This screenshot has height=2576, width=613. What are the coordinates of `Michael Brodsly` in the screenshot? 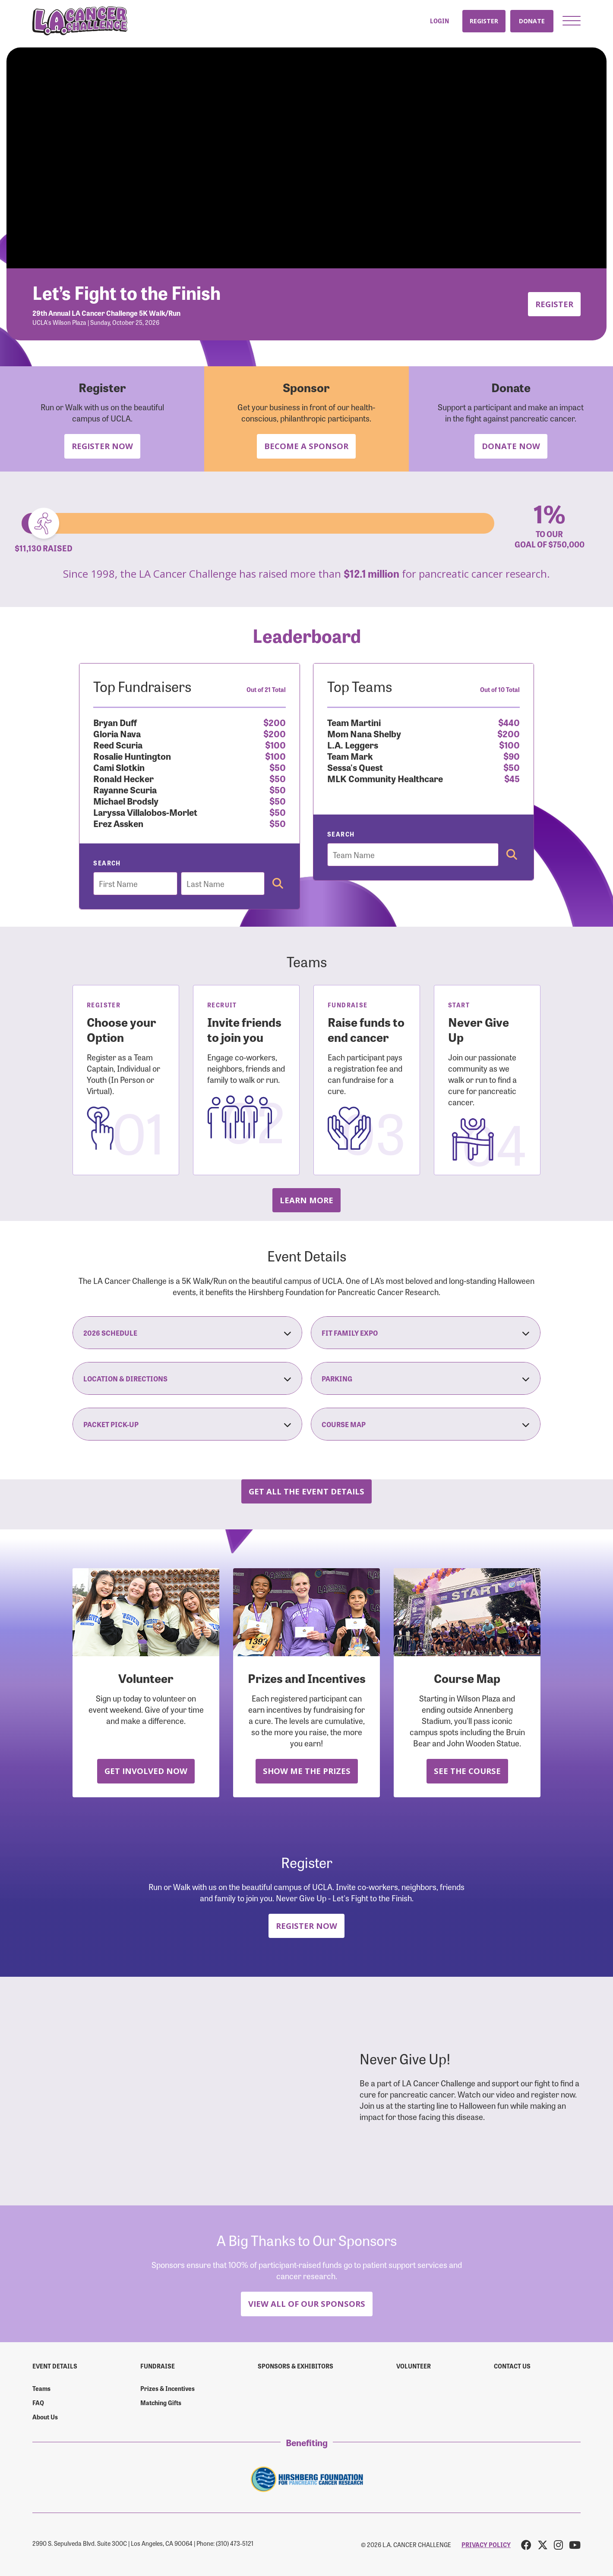 It's located at (125, 800).